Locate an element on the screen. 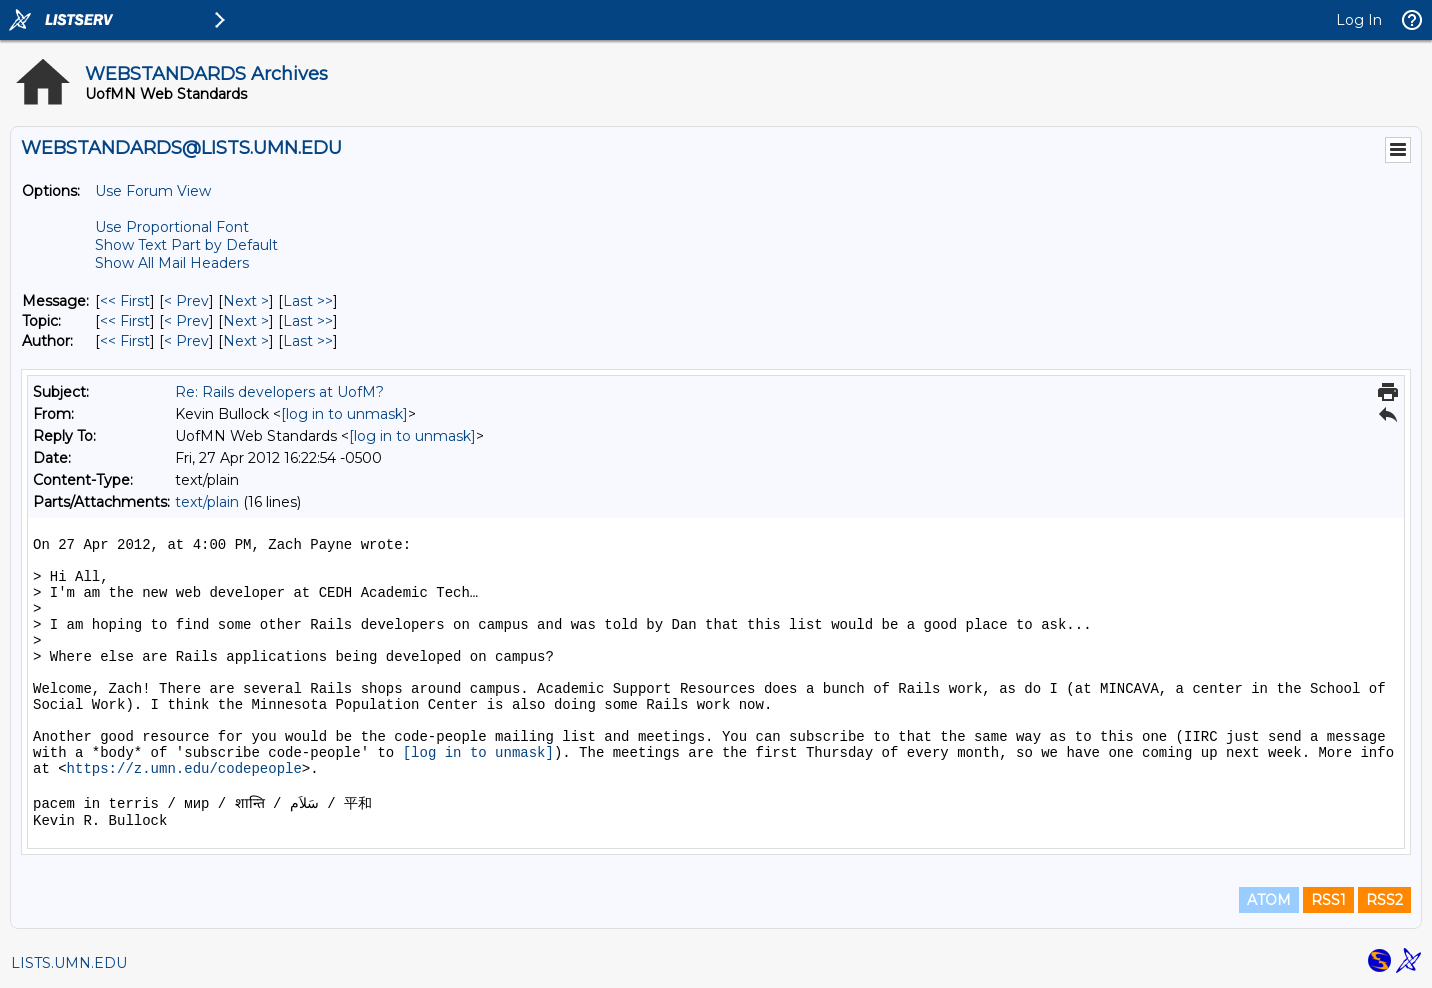  < Prev [Prev Message By Topic] is located at coordinates (186, 321).